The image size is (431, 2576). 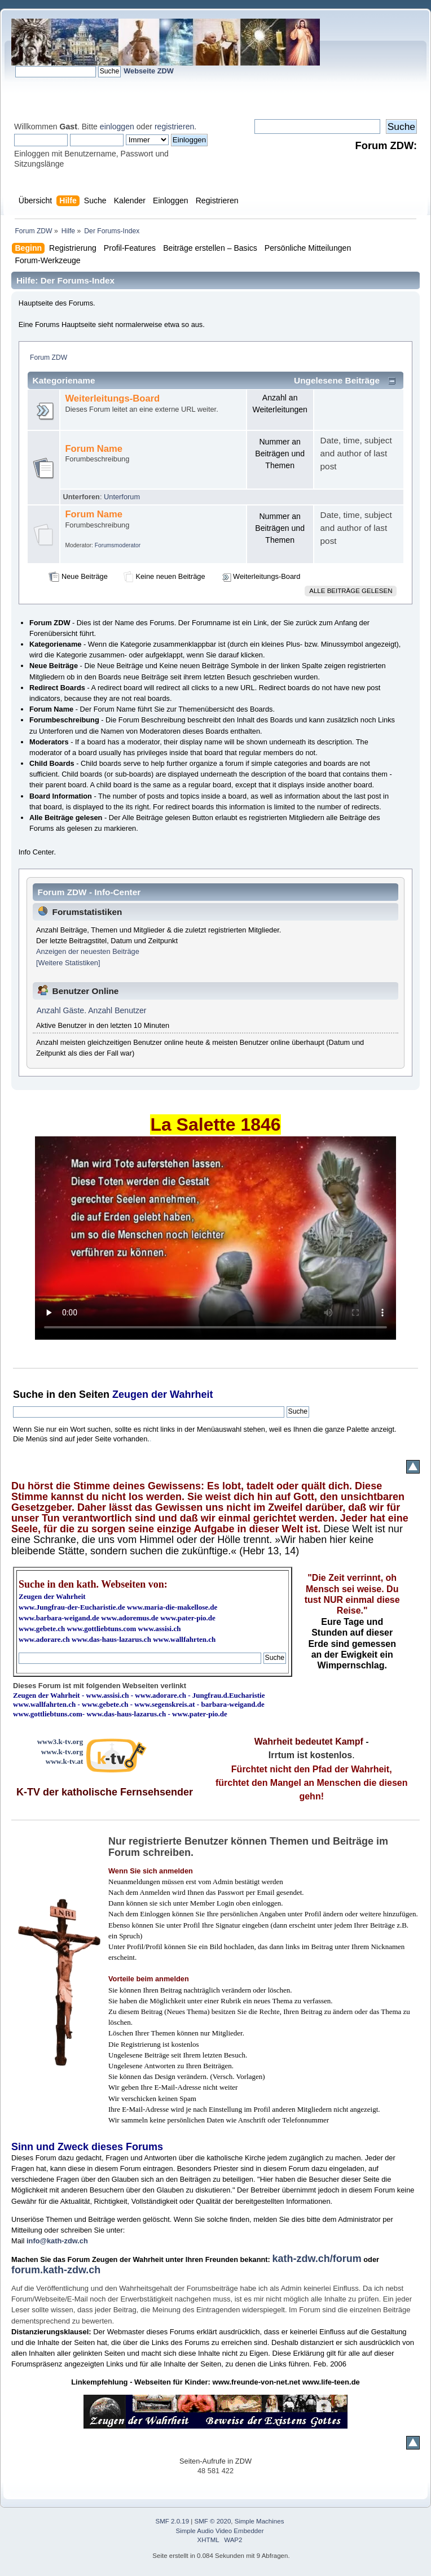 What do you see at coordinates (55, 2270) in the screenshot?
I see `forum.kath-zdw.ch` at bounding box center [55, 2270].